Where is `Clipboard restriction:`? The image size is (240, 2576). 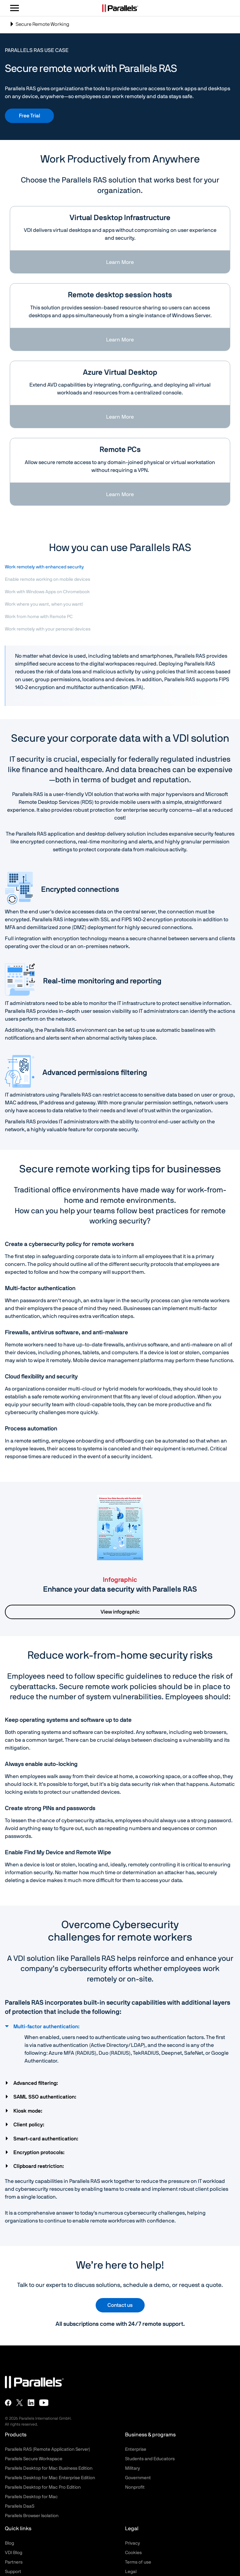 Clipboard restriction: is located at coordinates (39, 2166).